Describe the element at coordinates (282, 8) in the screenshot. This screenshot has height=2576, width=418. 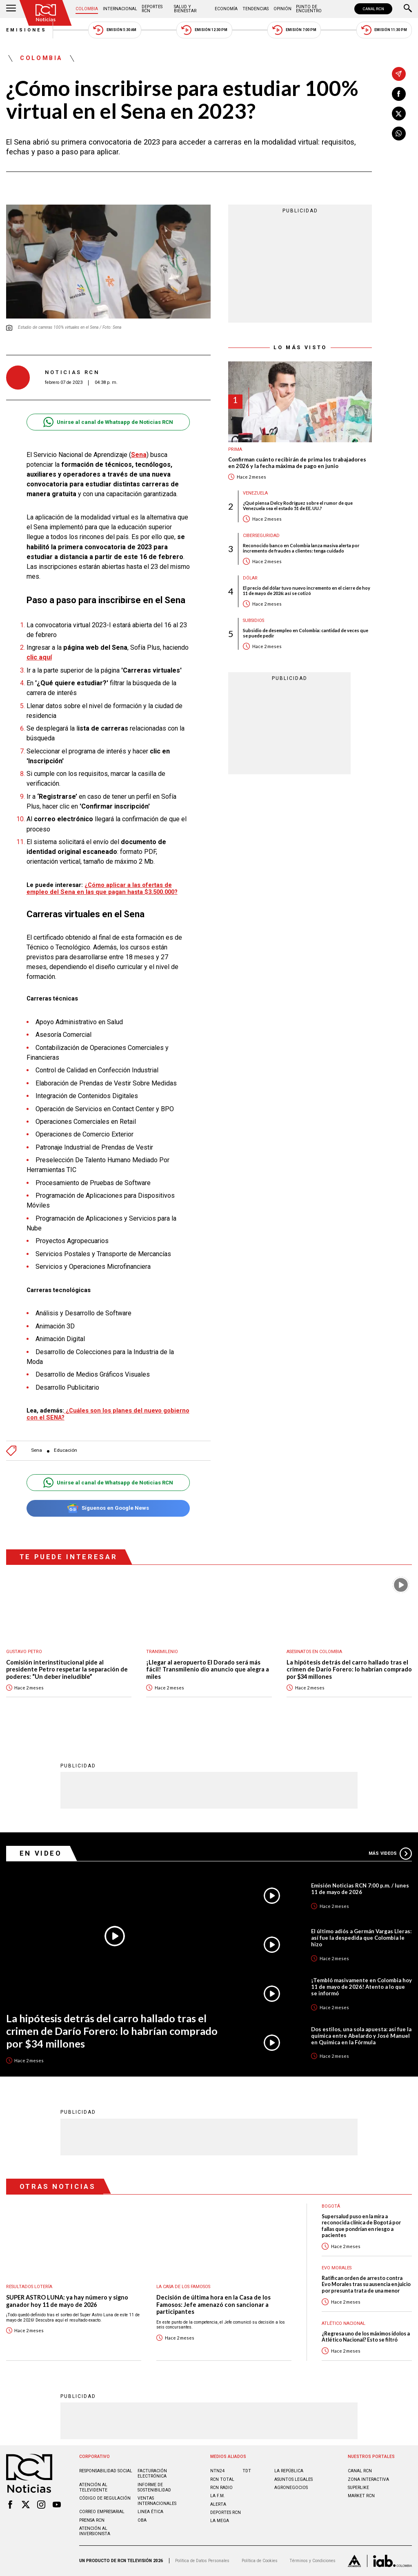
I see `Opinión` at that location.